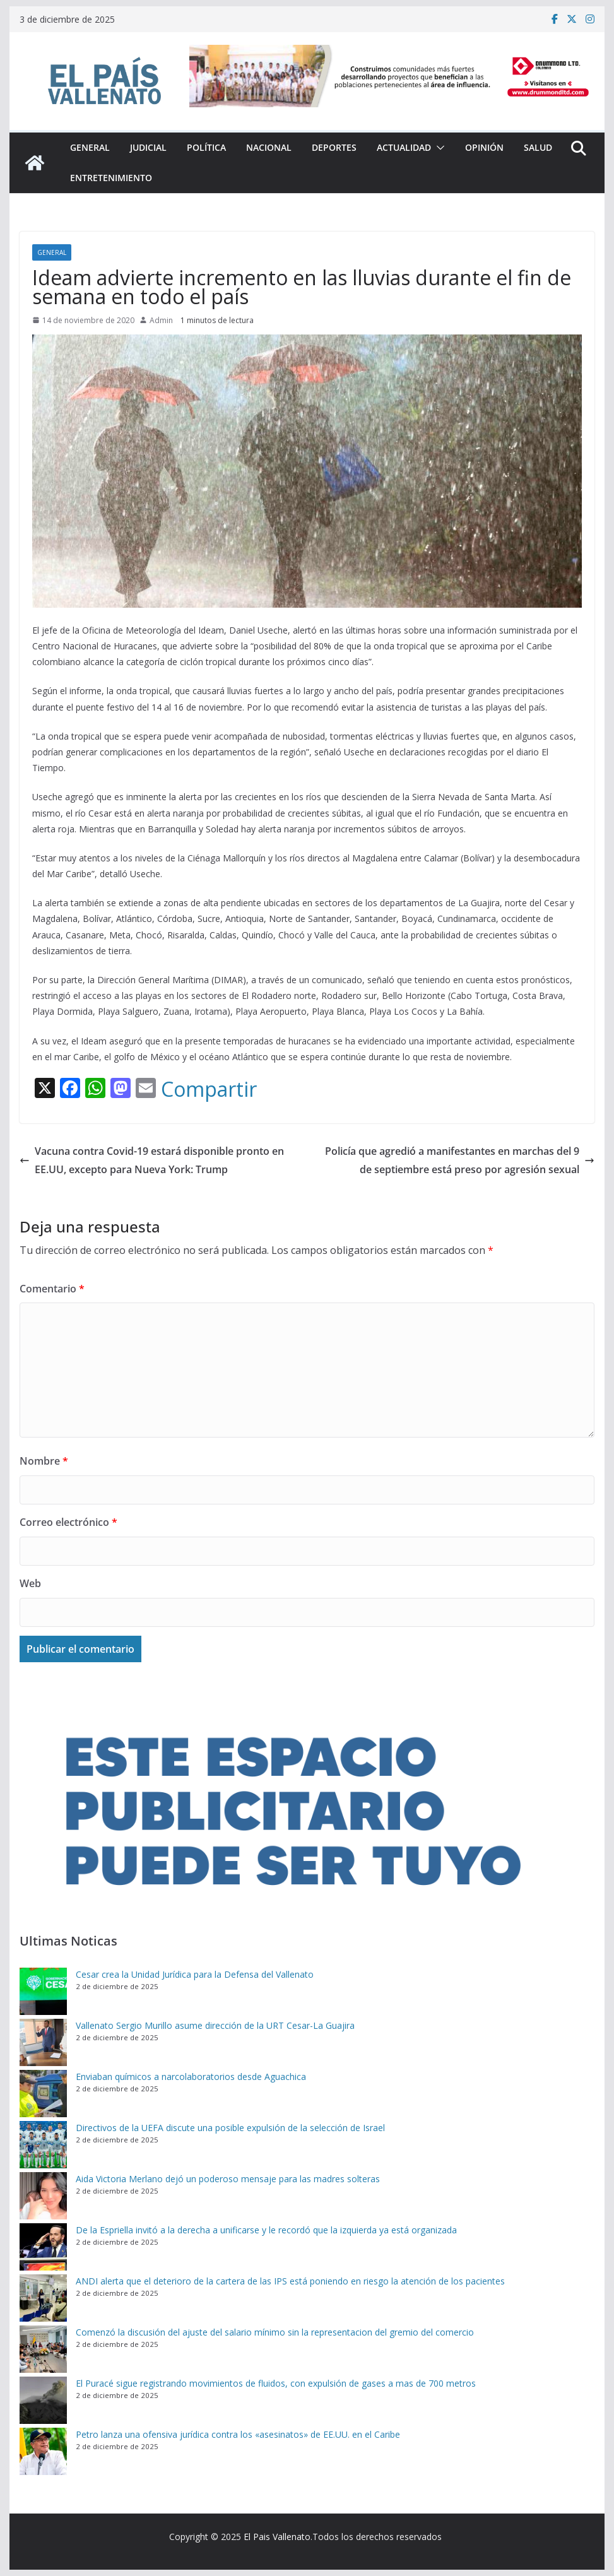  I want to click on Entretenimiento, so click(111, 178).